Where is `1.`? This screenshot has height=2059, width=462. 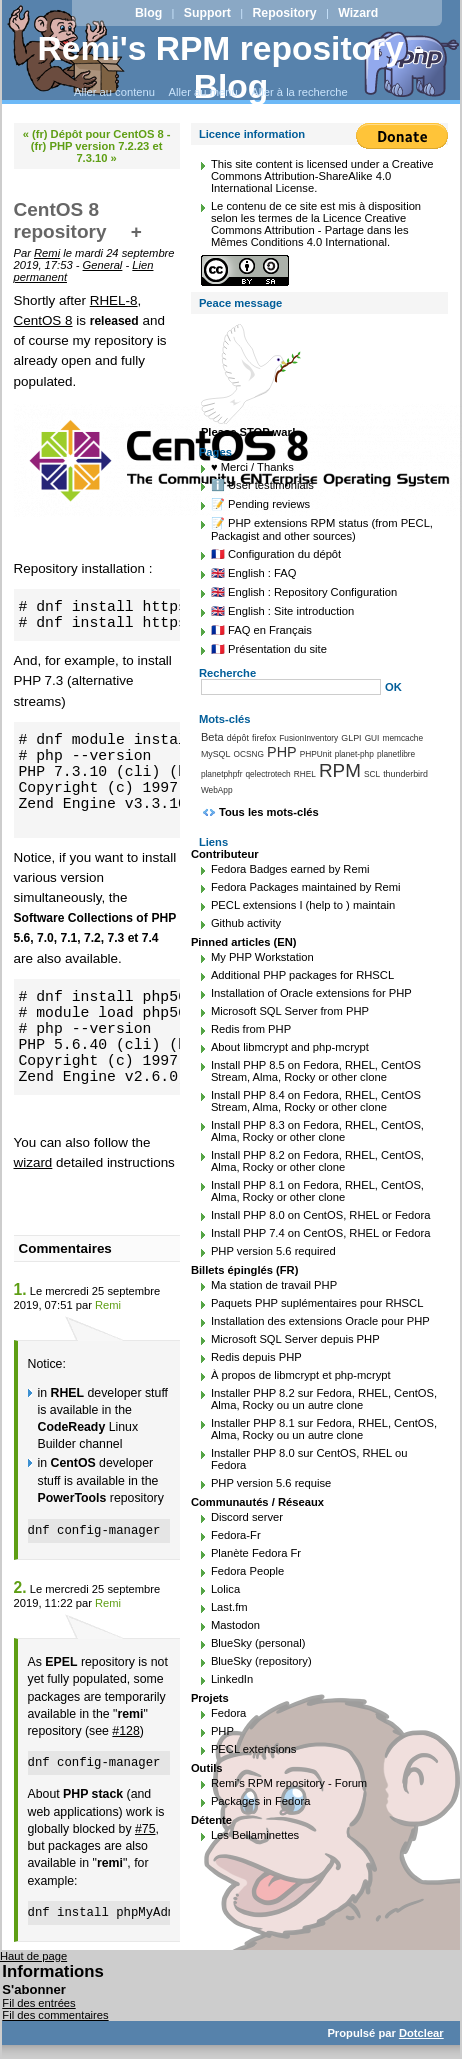 1. is located at coordinates (20, 1289).